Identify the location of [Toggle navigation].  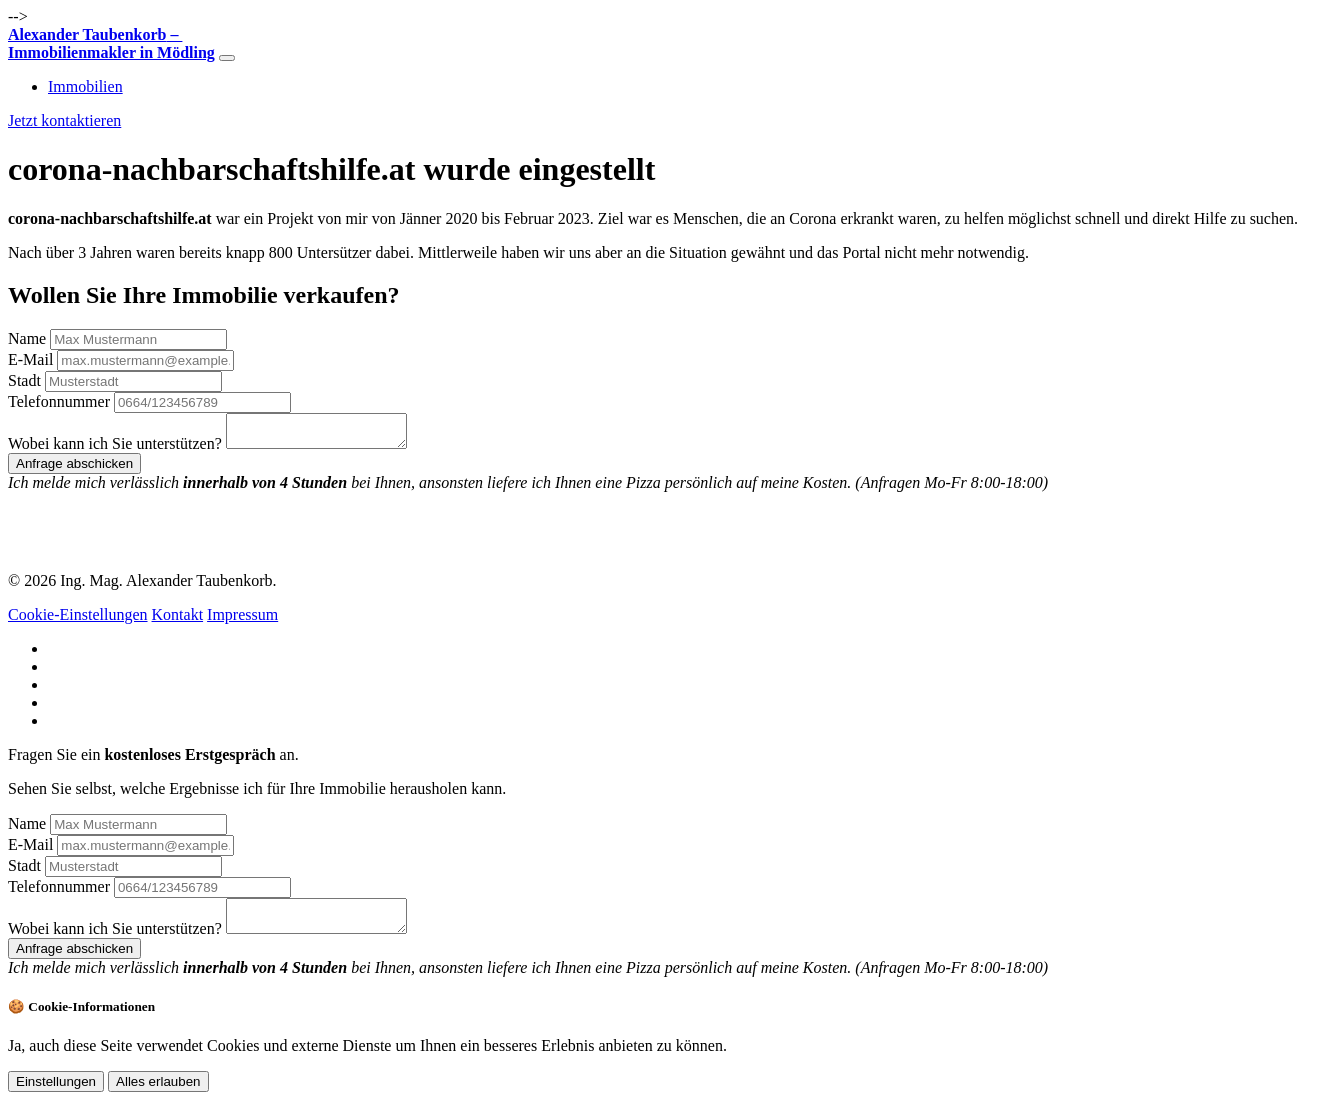
(227, 58).